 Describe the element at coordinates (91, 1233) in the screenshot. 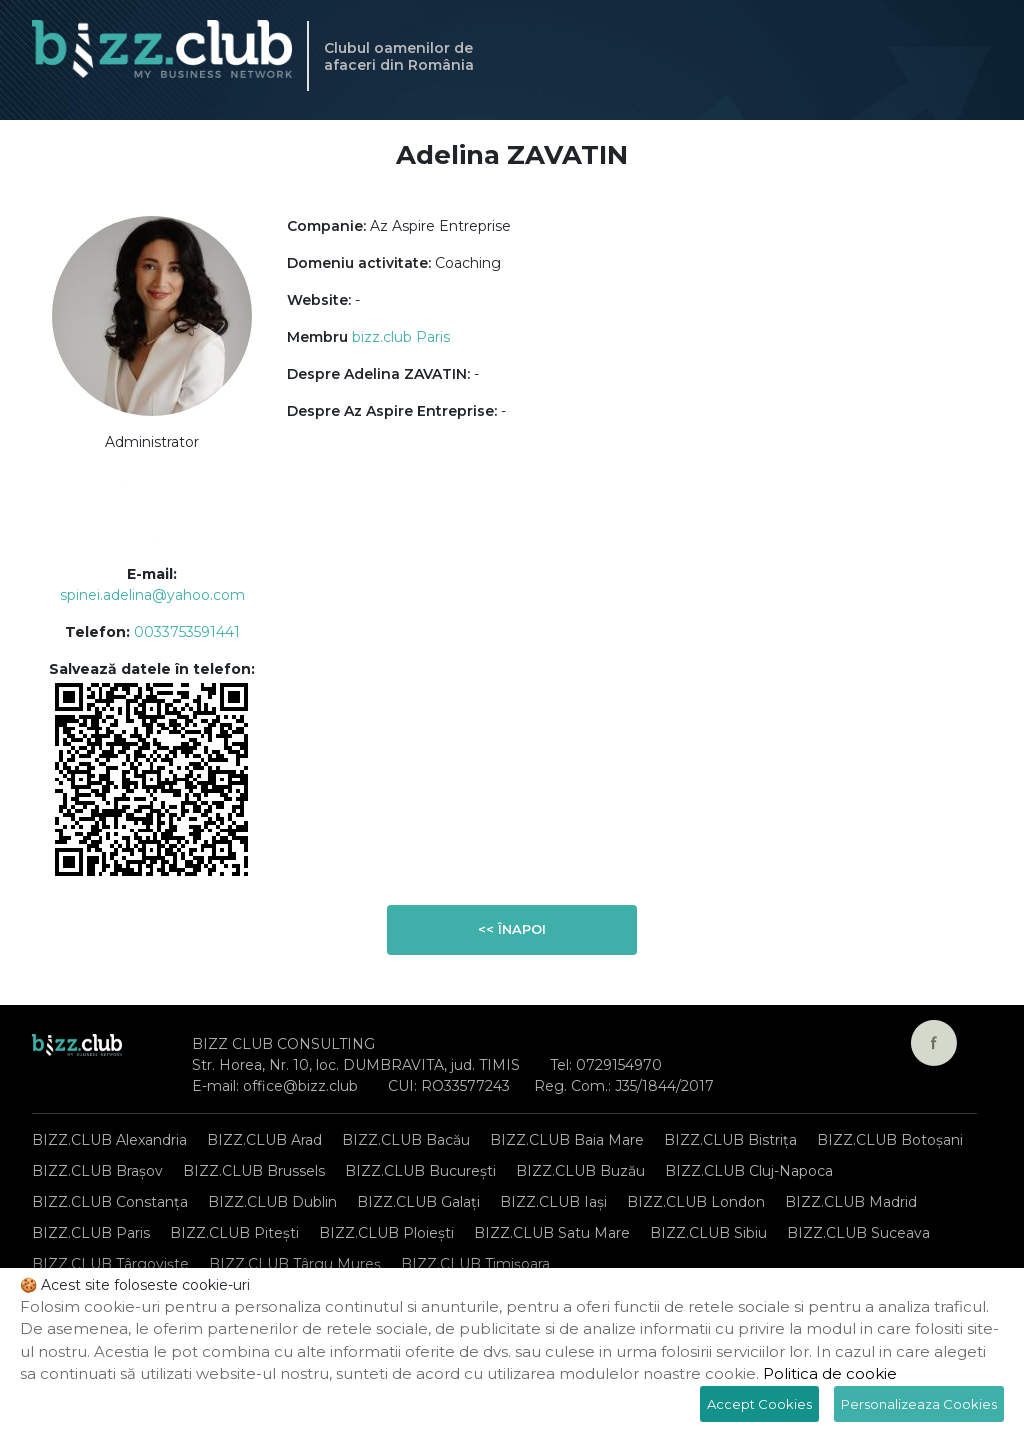

I see `BIZZ.CLUB Paris` at that location.